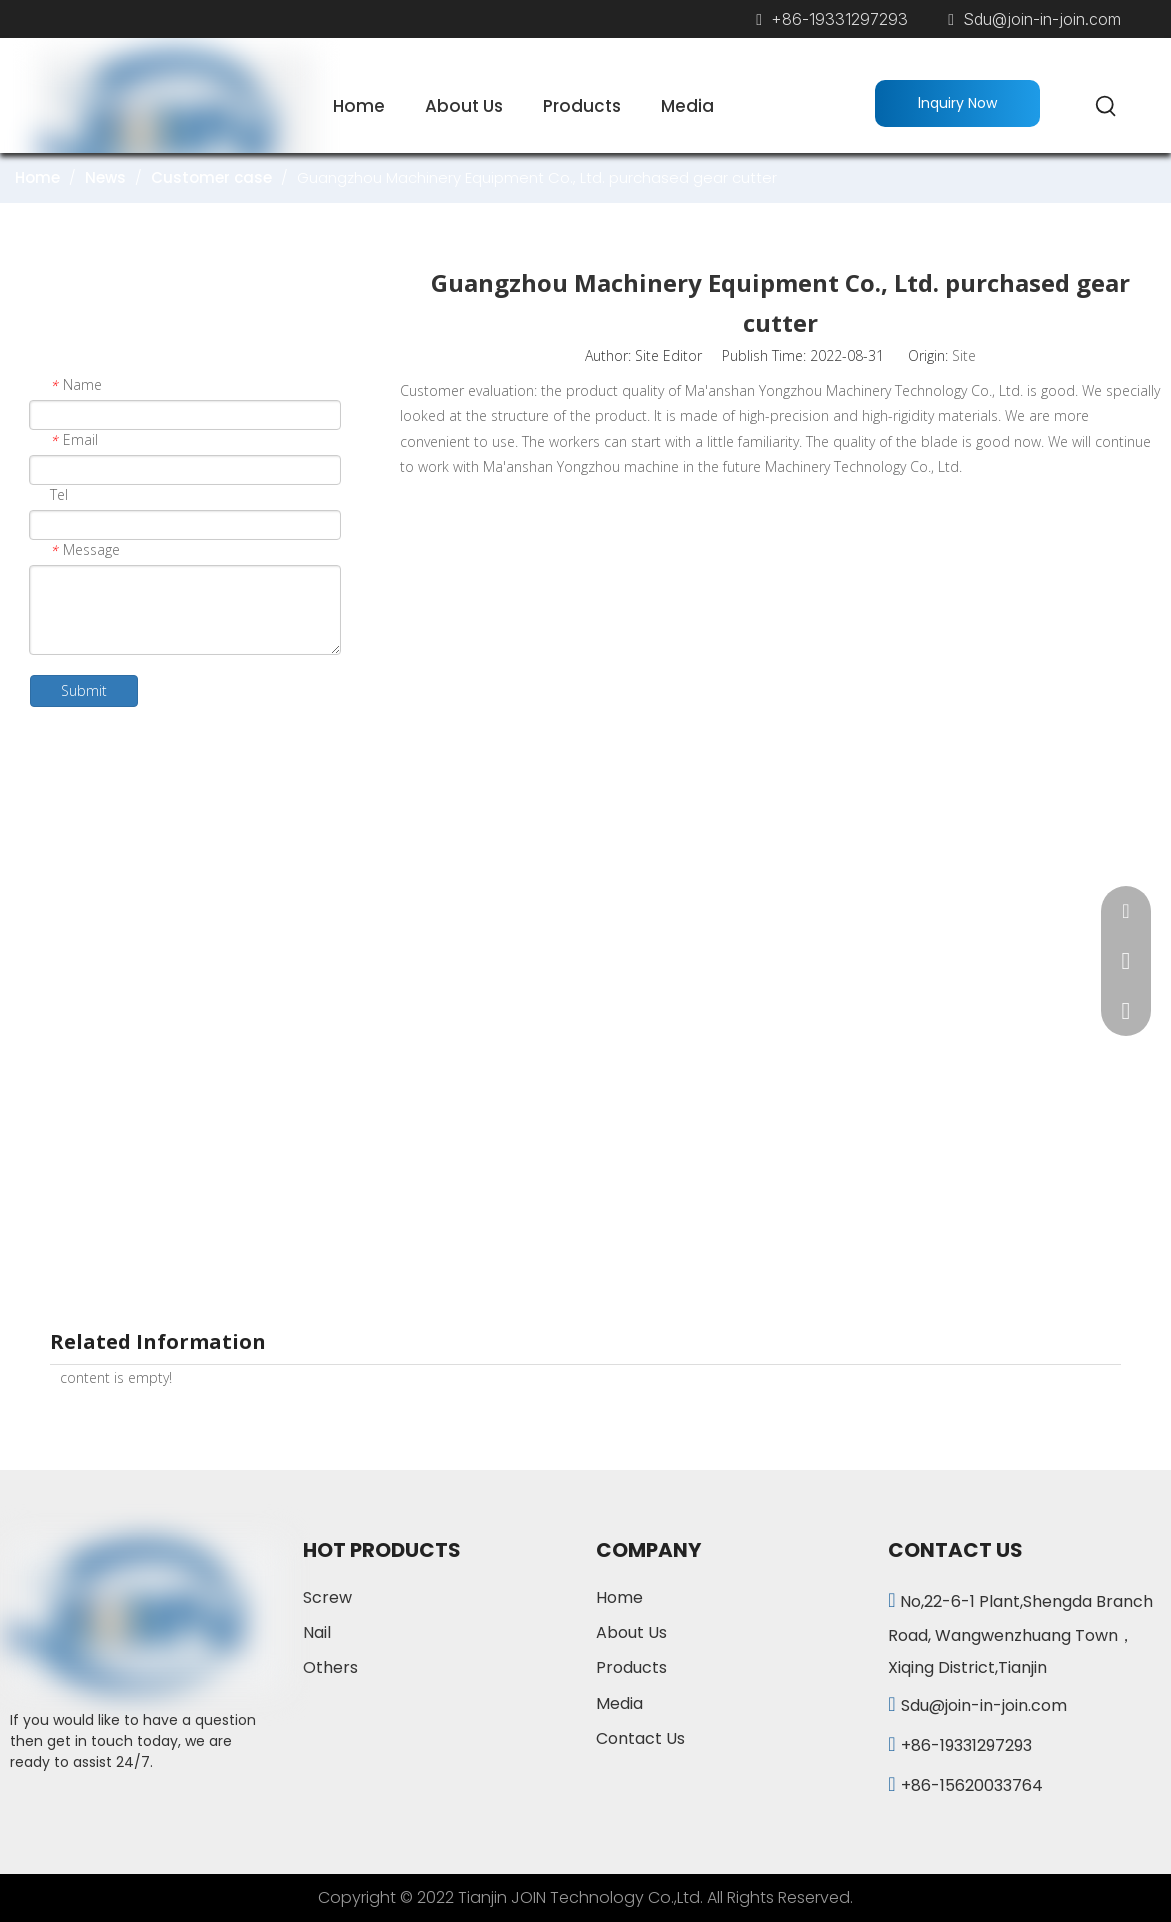 This screenshot has height=1922, width=1171. Describe the element at coordinates (957, 103) in the screenshot. I see `lnquiry Now` at that location.